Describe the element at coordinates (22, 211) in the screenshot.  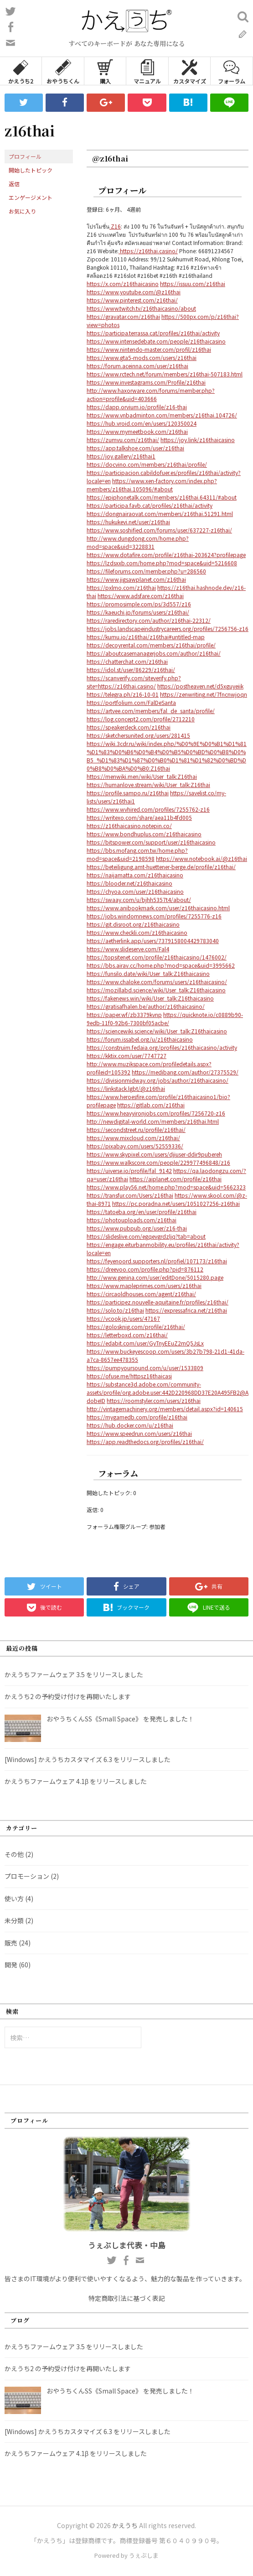
I see `お気に入り` at that location.